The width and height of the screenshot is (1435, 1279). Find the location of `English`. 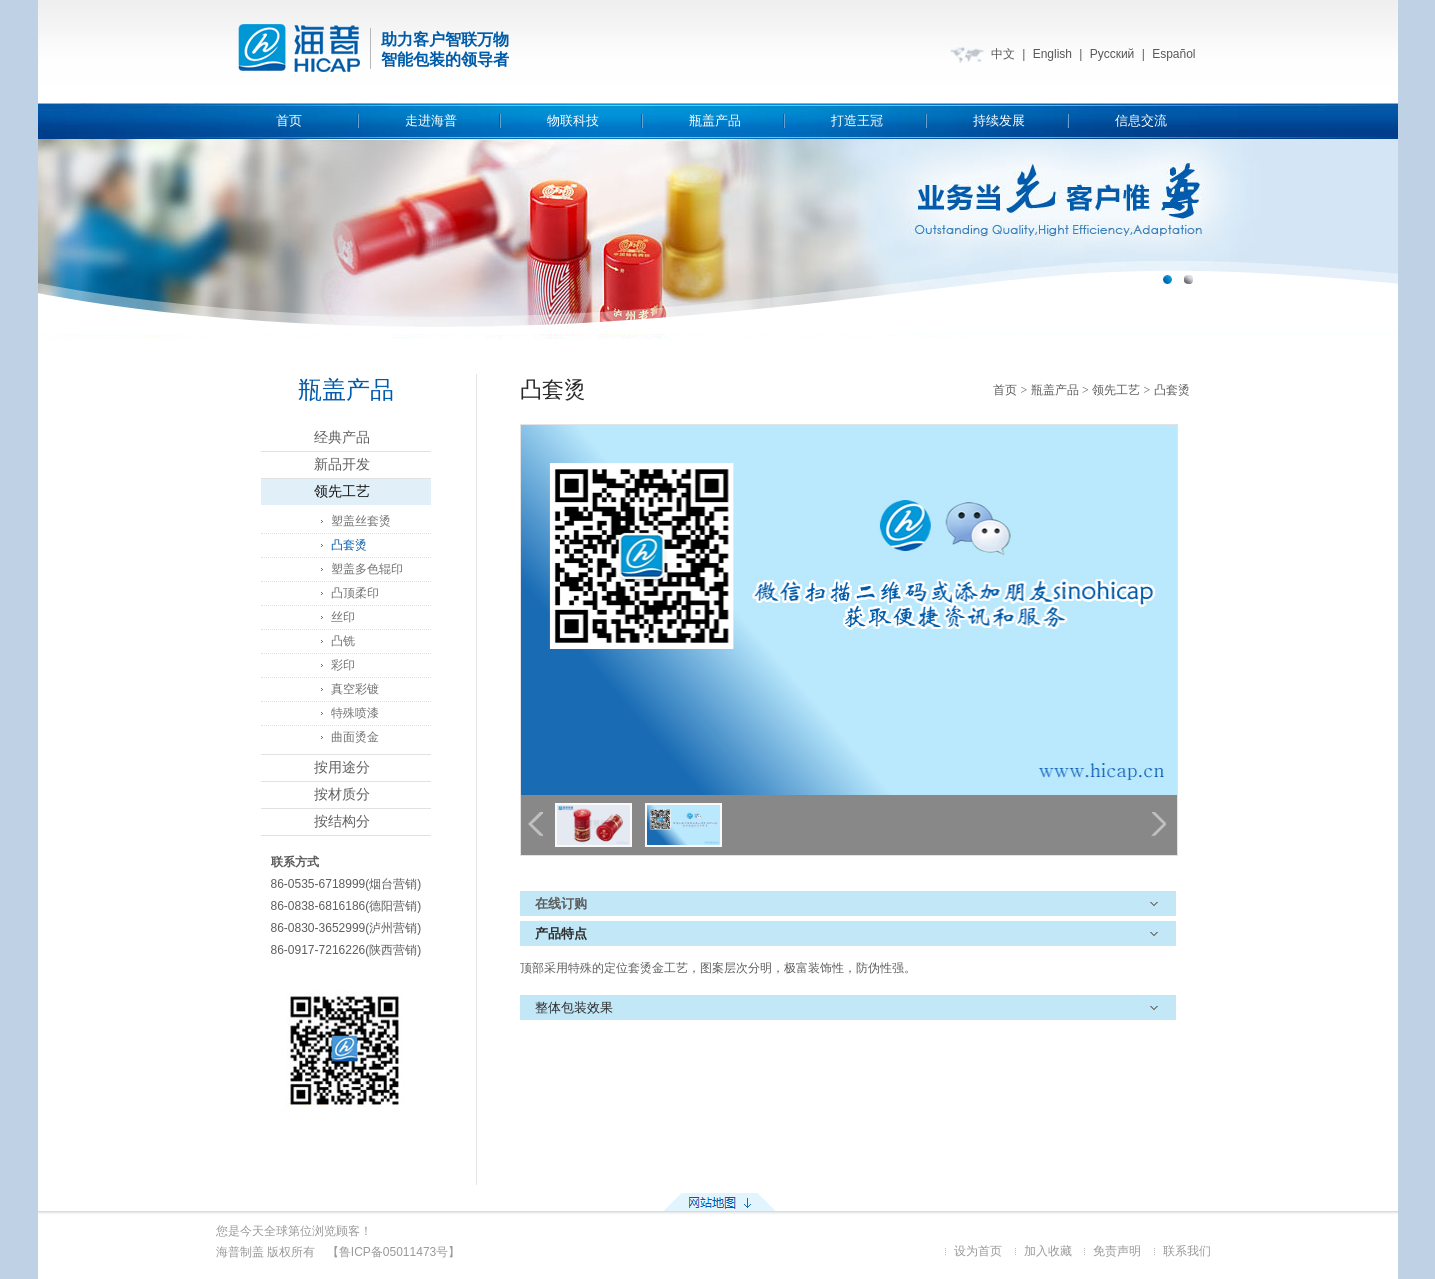

English is located at coordinates (1052, 54).